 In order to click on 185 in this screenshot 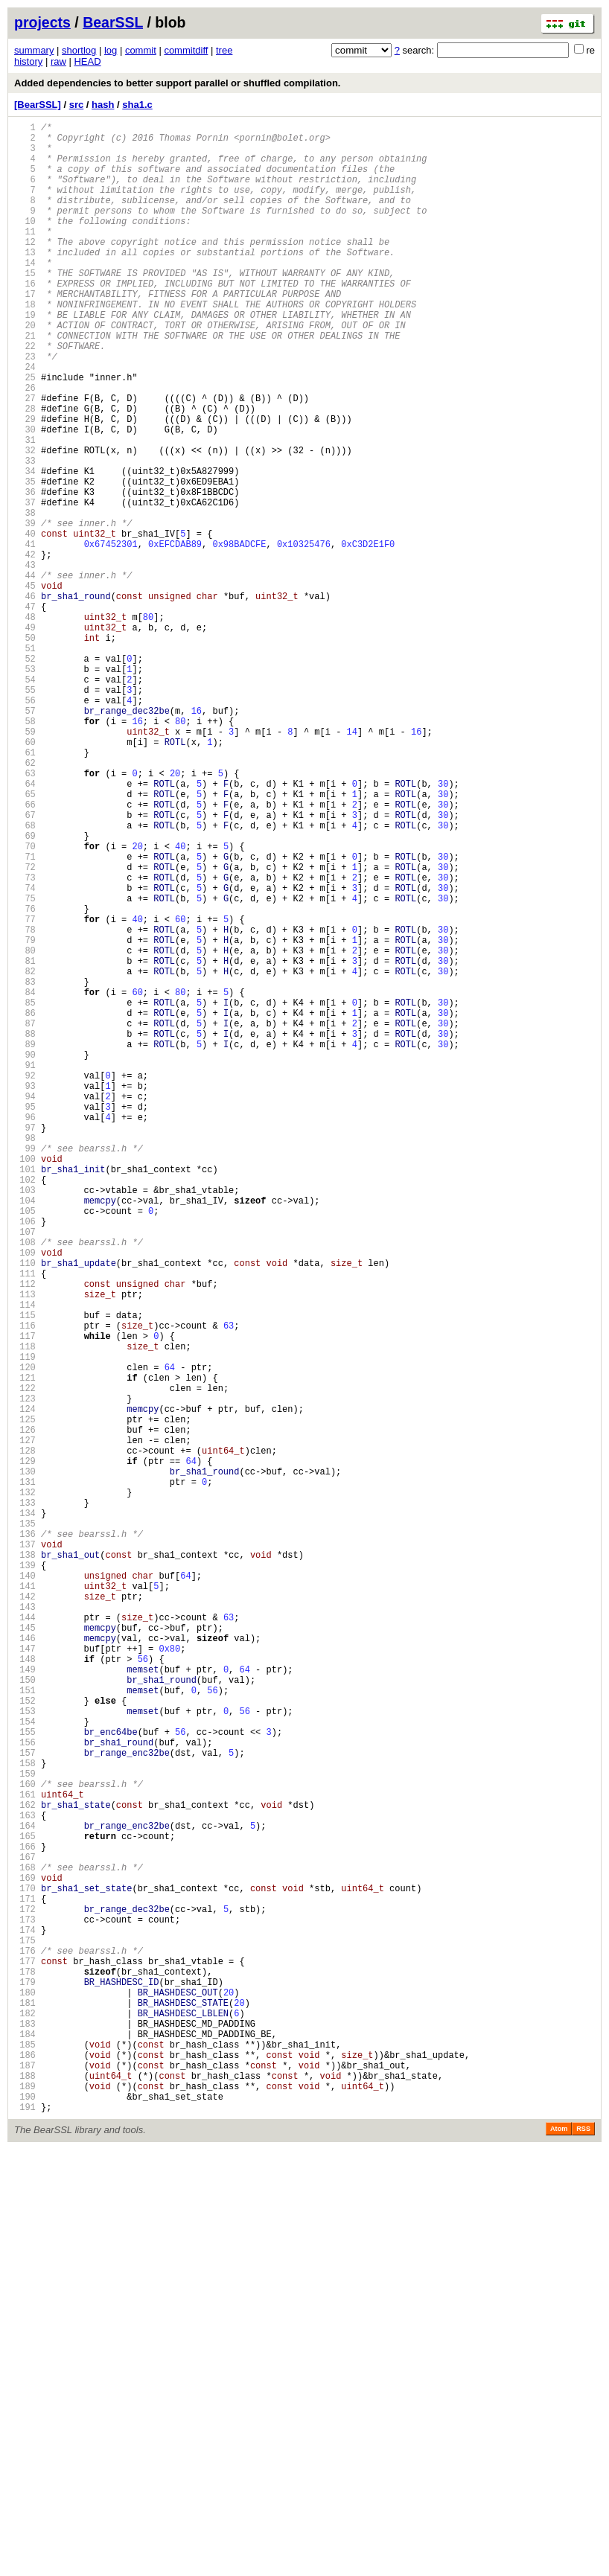, I will do `click(25, 2457)`.